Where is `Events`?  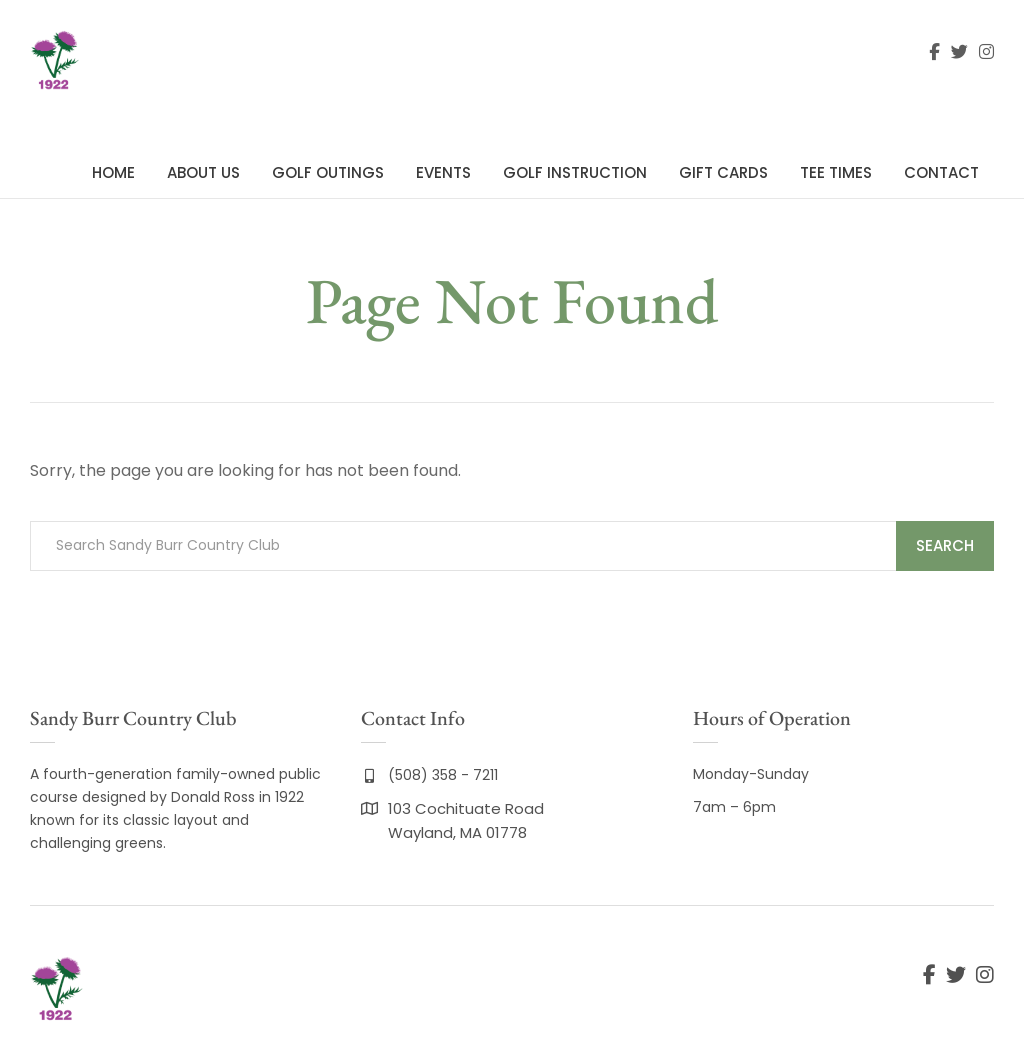 Events is located at coordinates (443, 172).